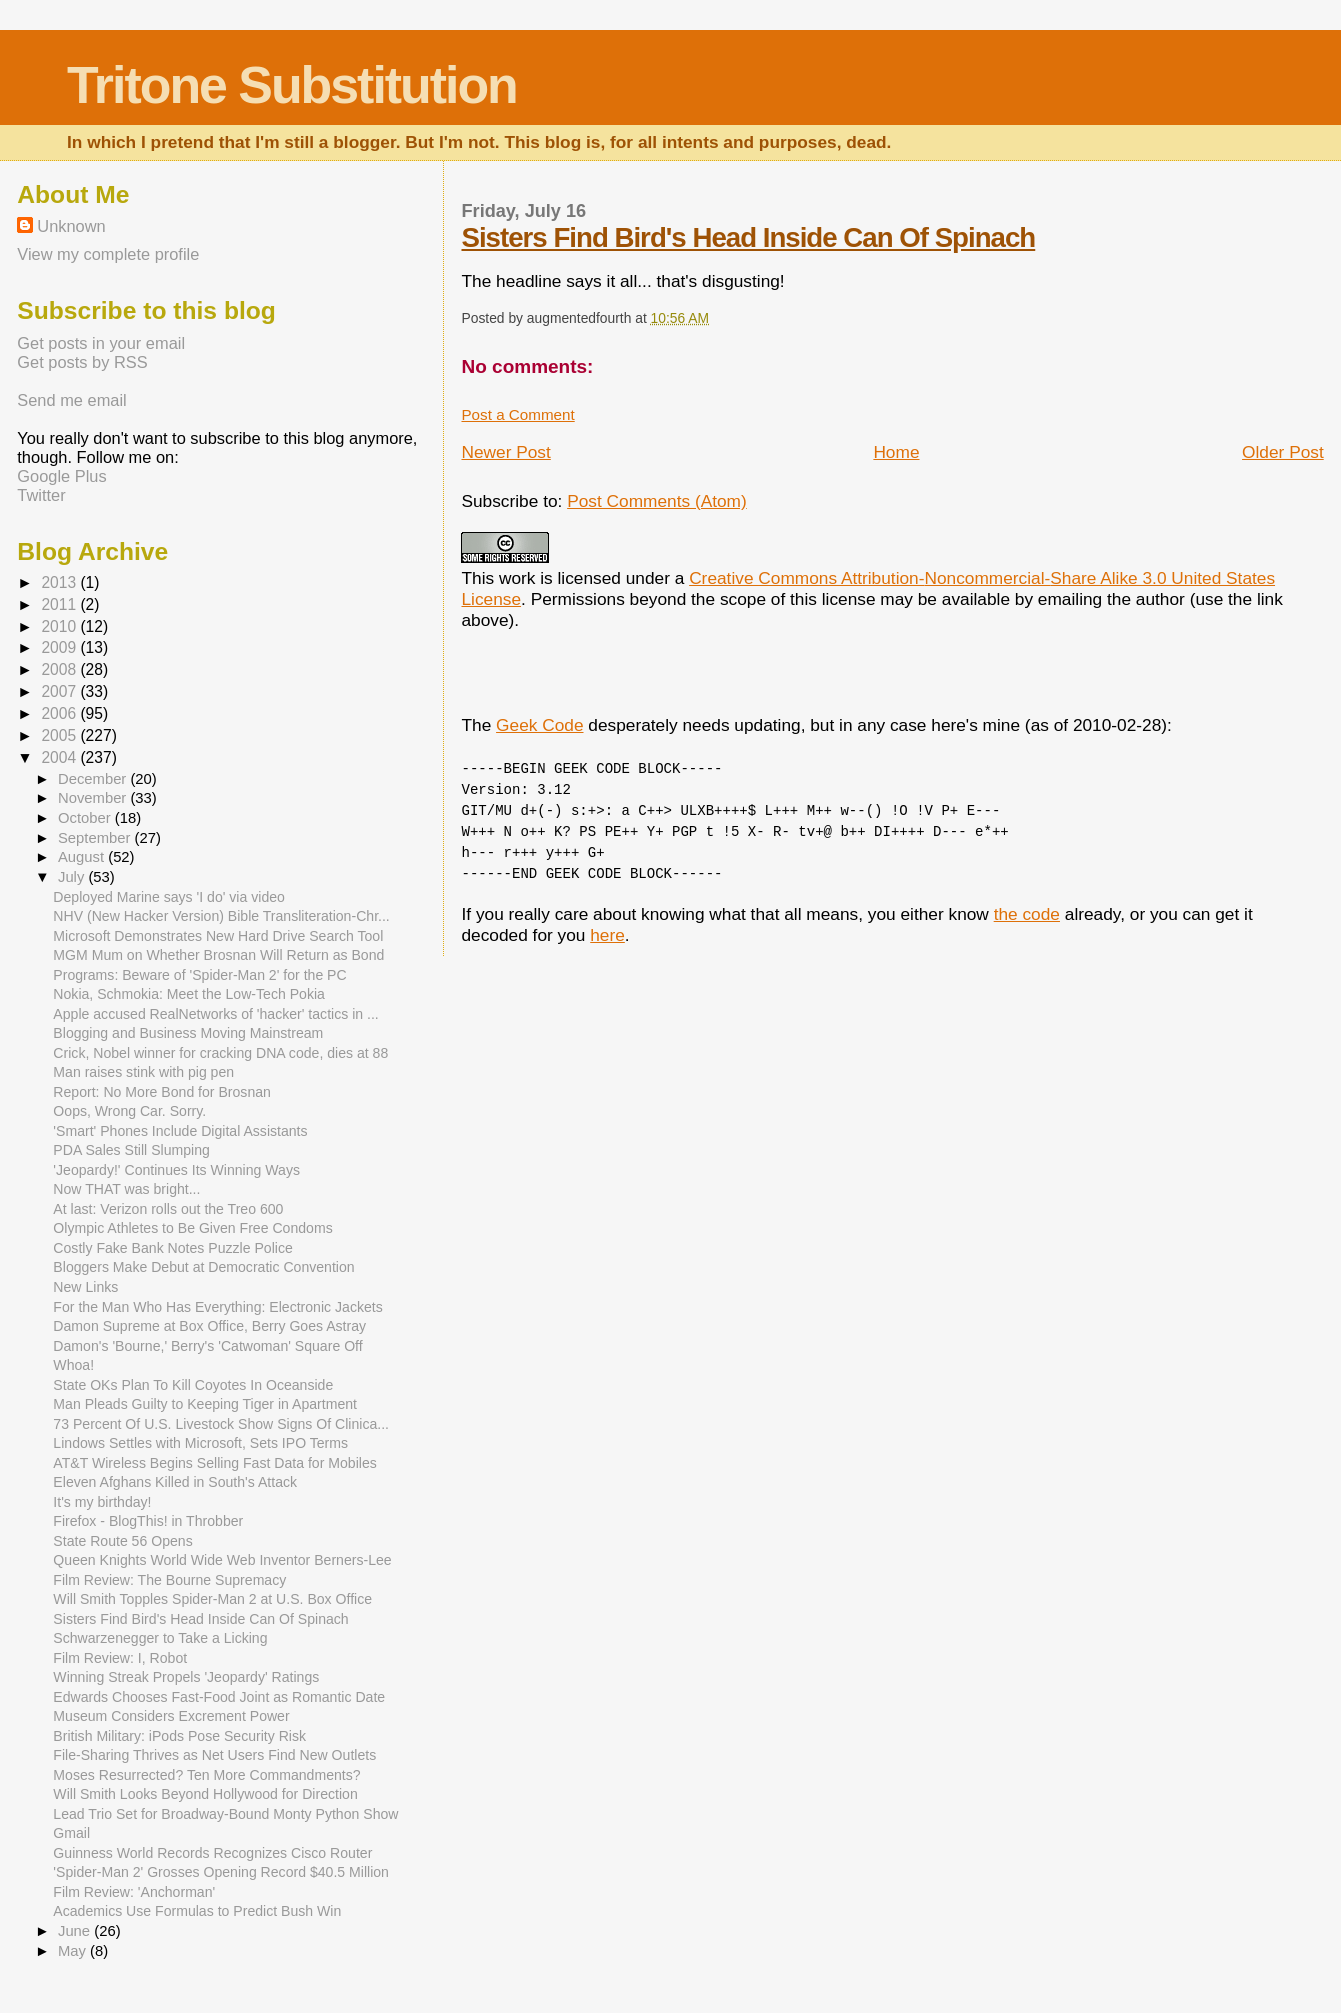  Describe the element at coordinates (60, 626) in the screenshot. I see `2010` at that location.